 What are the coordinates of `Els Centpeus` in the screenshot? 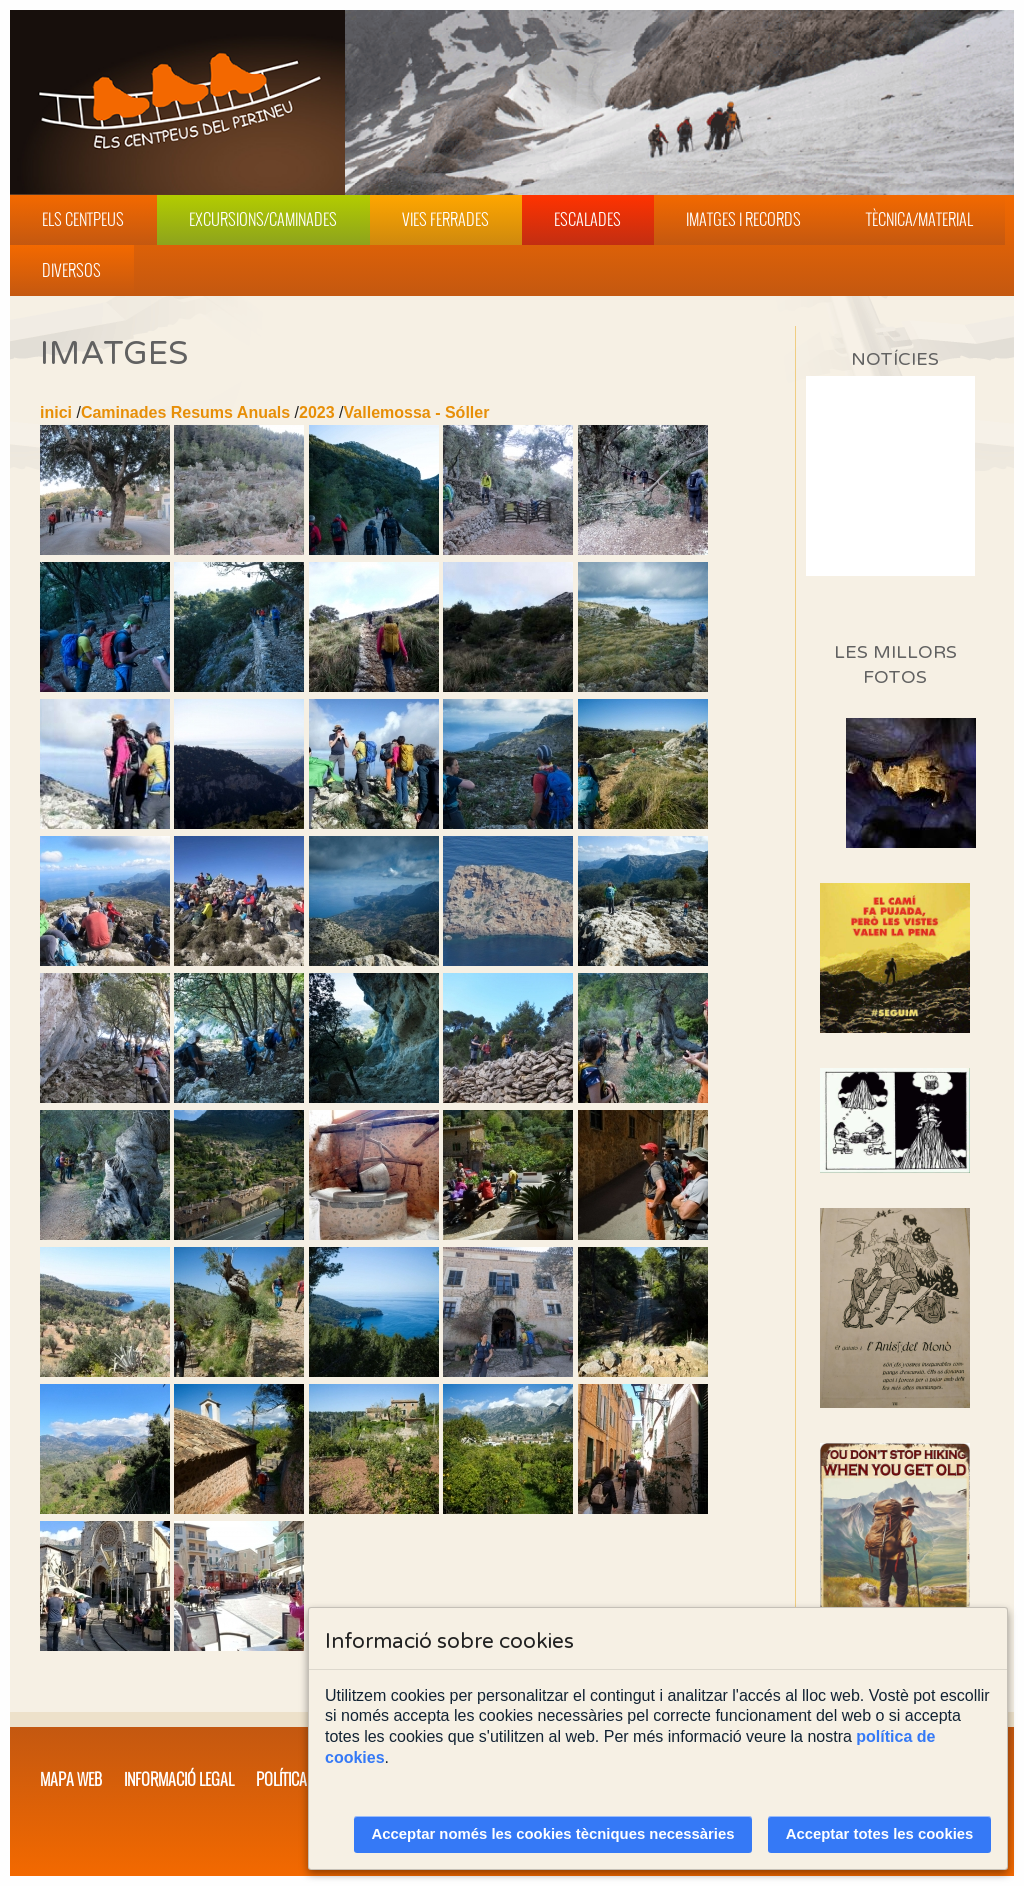 It's located at (83, 219).